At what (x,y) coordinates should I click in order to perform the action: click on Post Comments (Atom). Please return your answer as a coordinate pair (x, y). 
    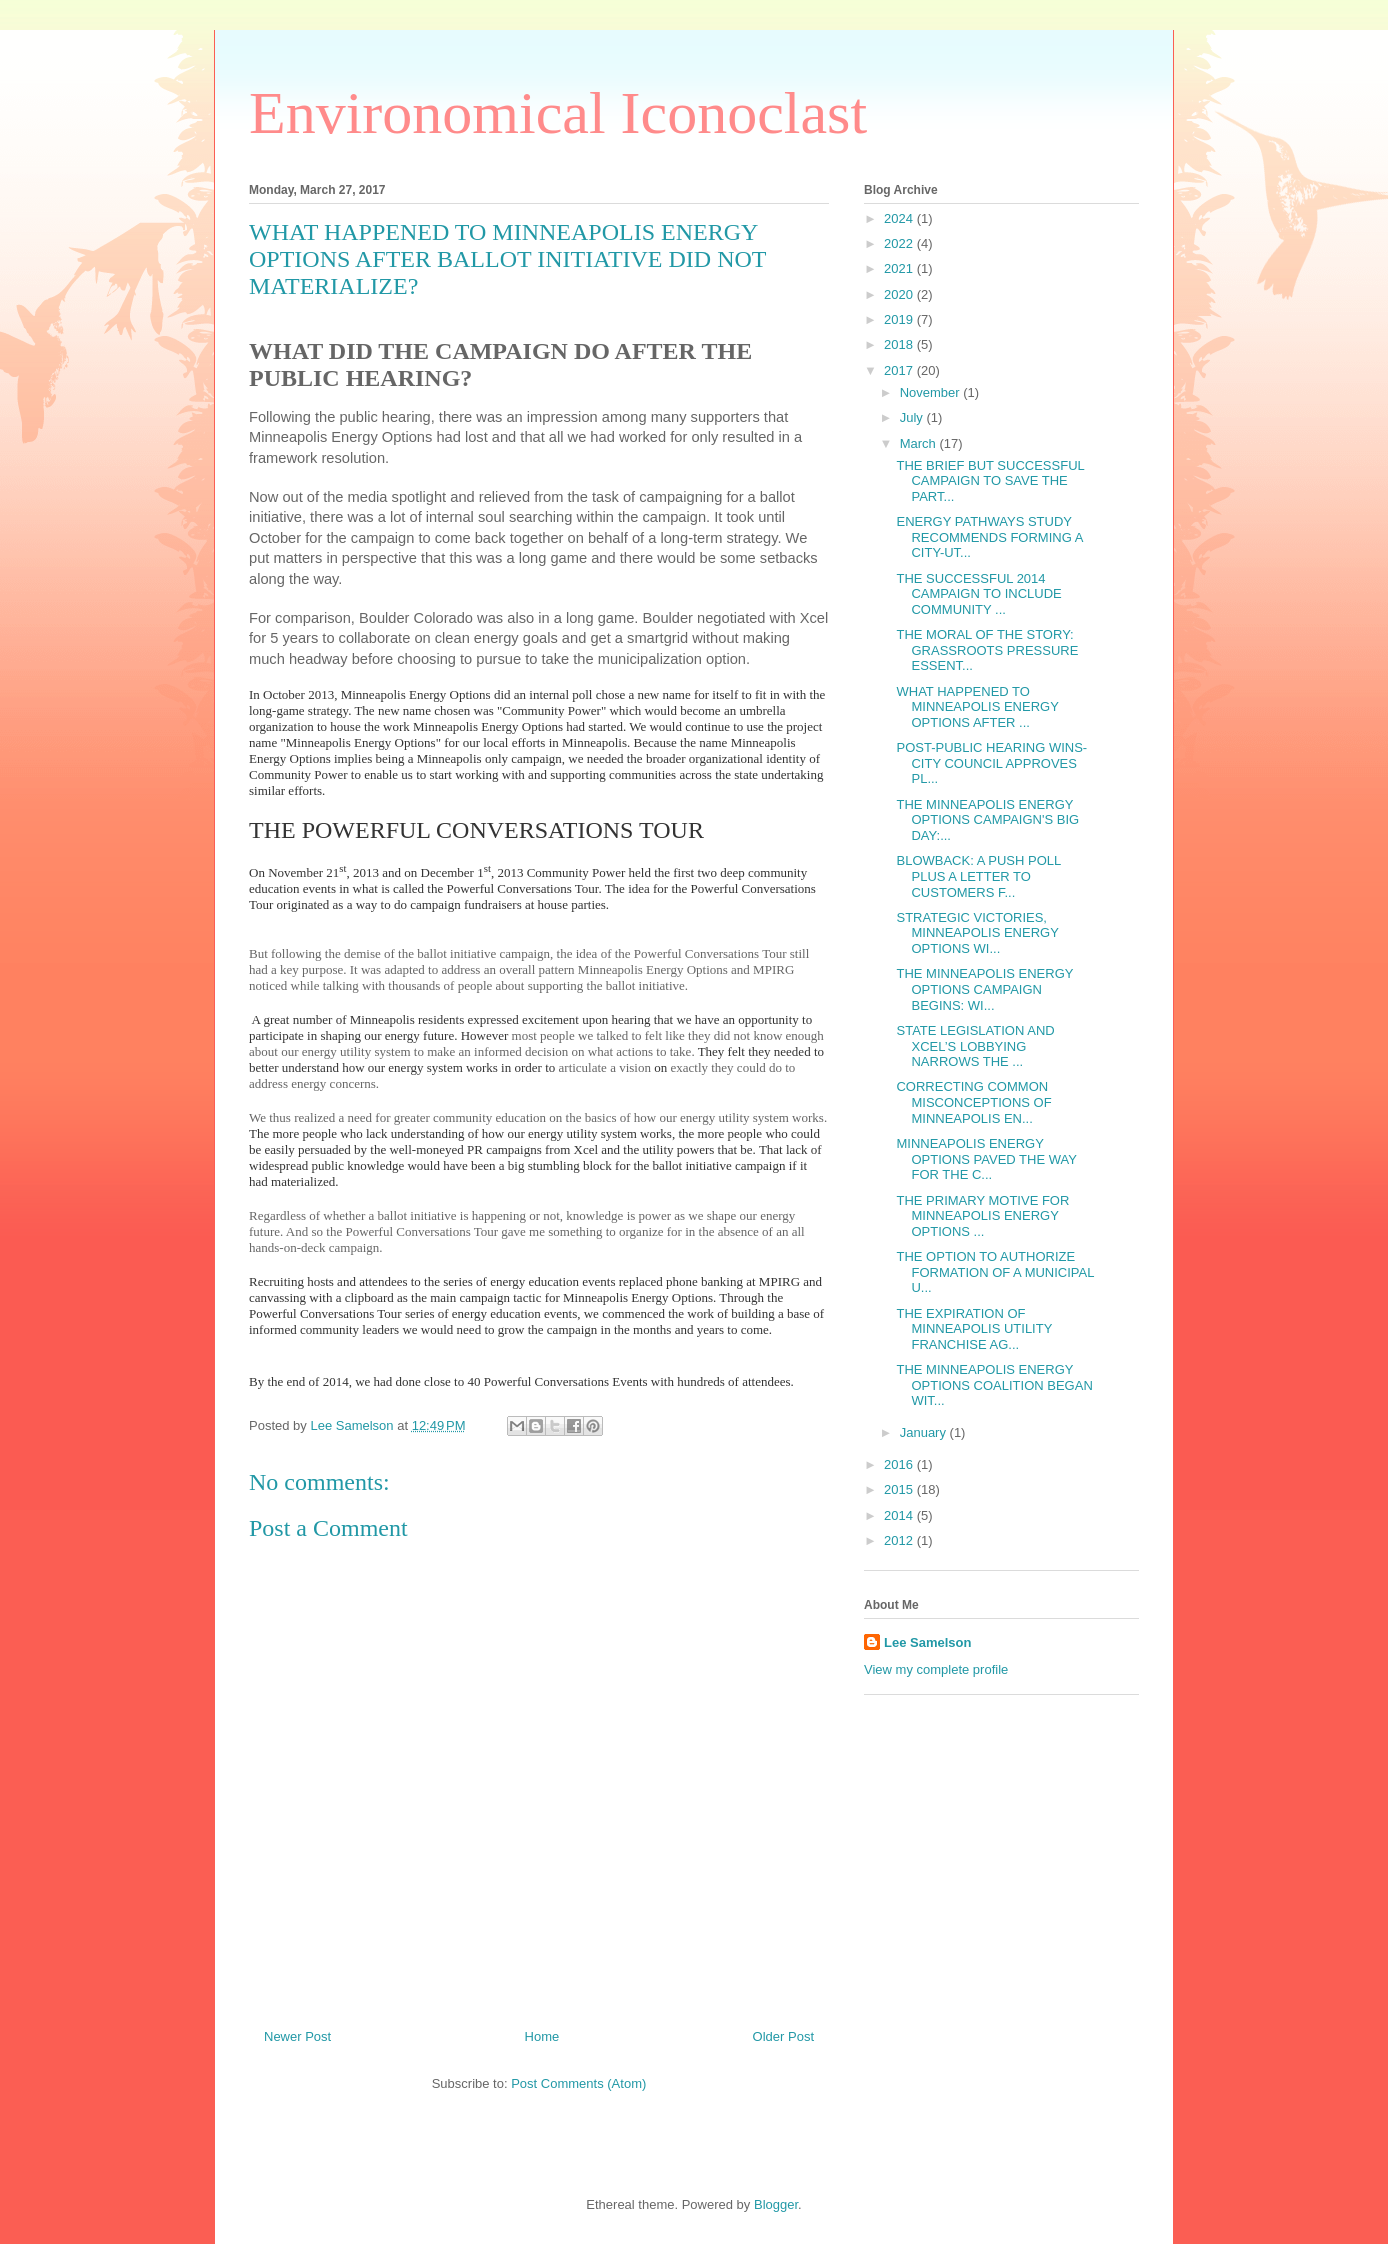
    Looking at the image, I should click on (578, 2083).